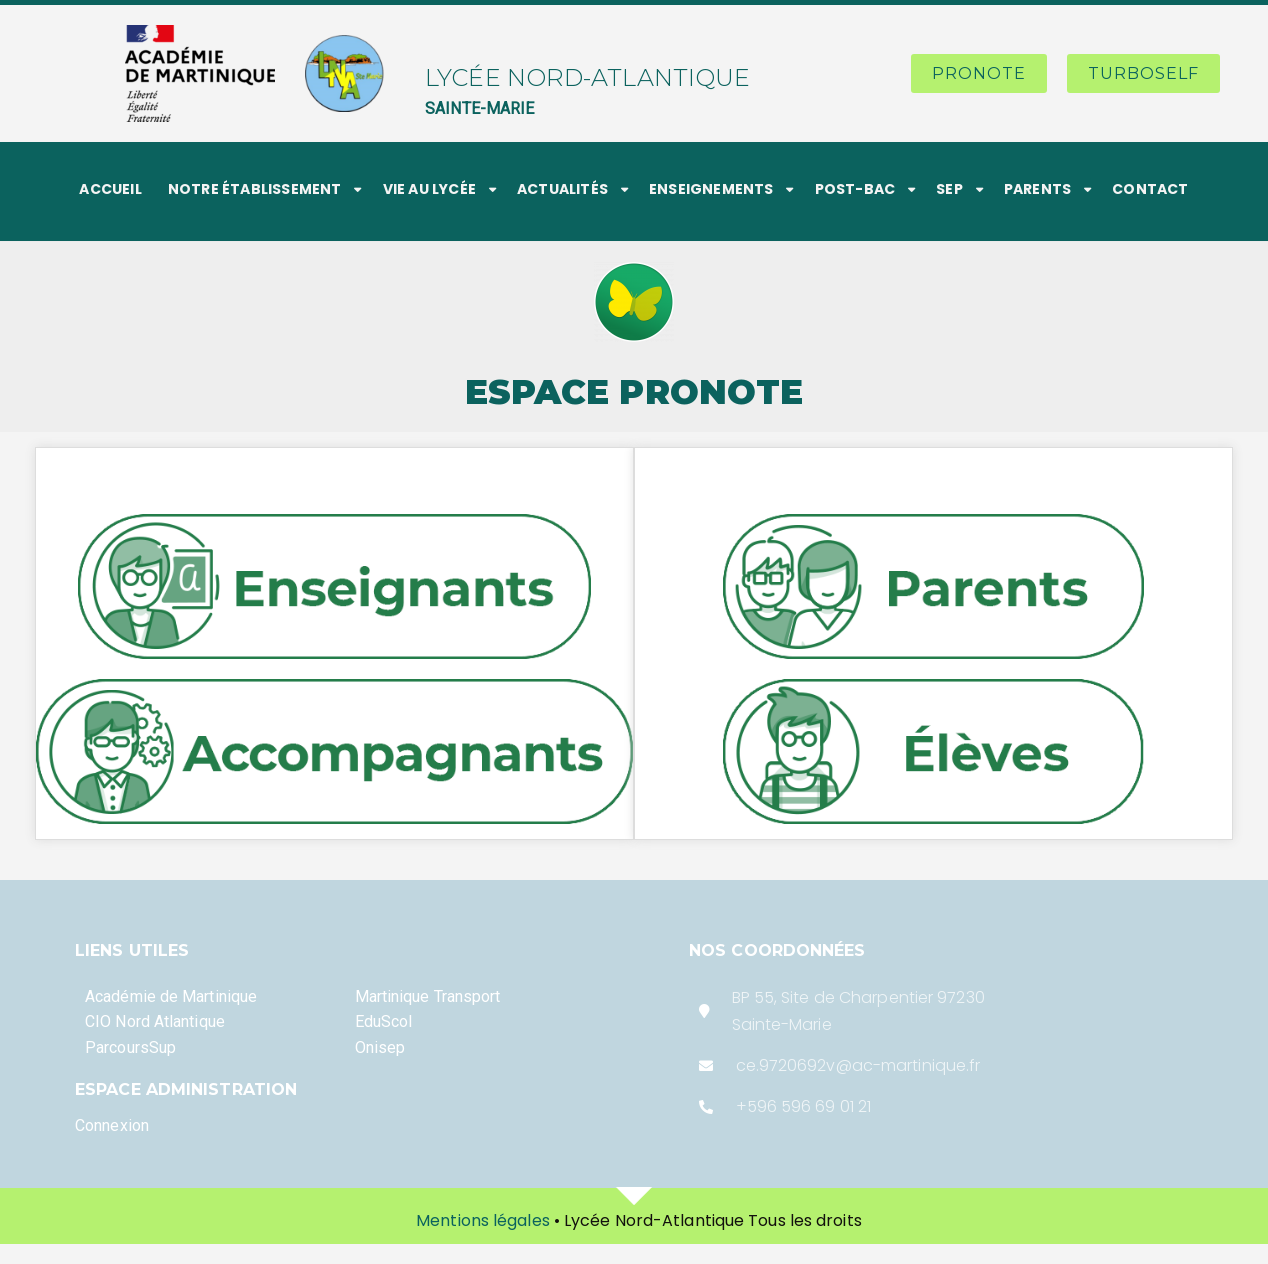  What do you see at coordinates (711, 189) in the screenshot?
I see `ENSEIGNEMENTS` at bounding box center [711, 189].